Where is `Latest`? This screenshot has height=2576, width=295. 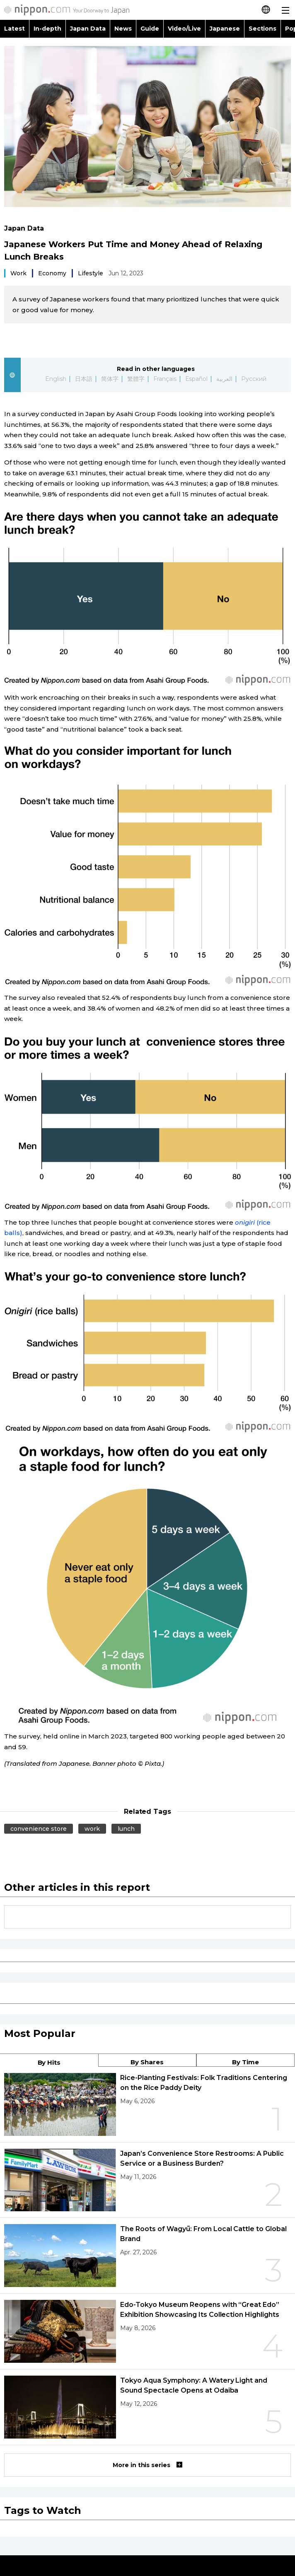
Latest is located at coordinates (14, 28).